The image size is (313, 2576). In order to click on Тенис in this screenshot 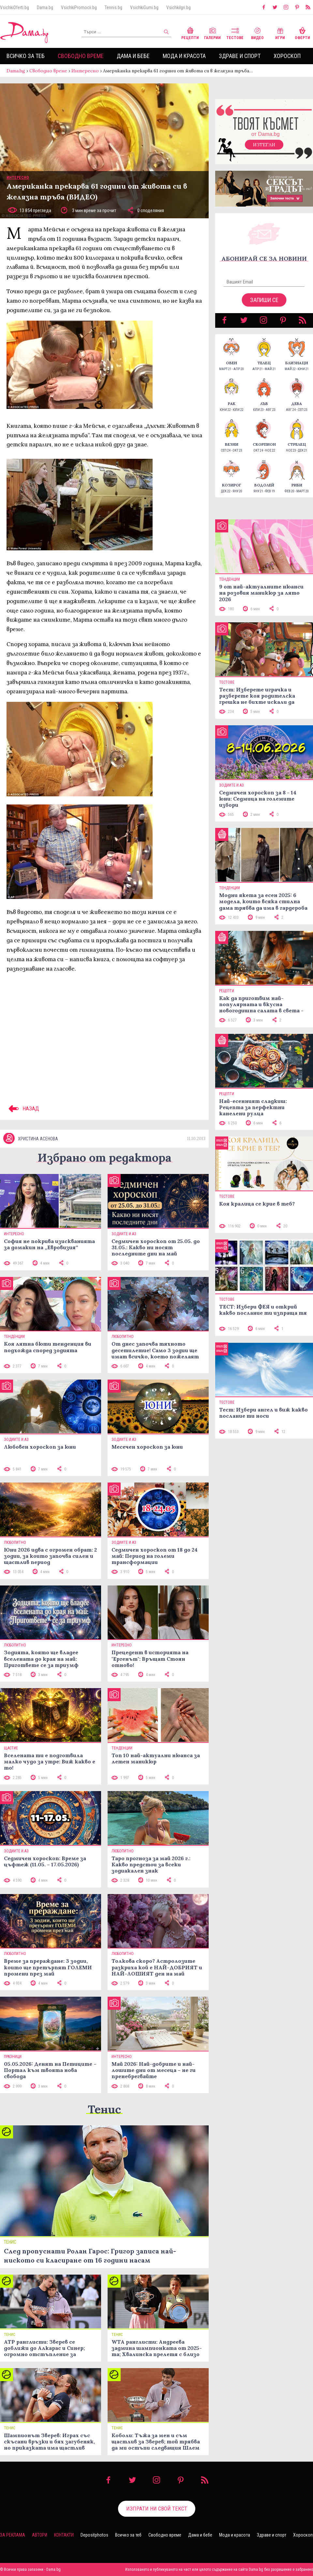, I will do `click(104, 2109)`.